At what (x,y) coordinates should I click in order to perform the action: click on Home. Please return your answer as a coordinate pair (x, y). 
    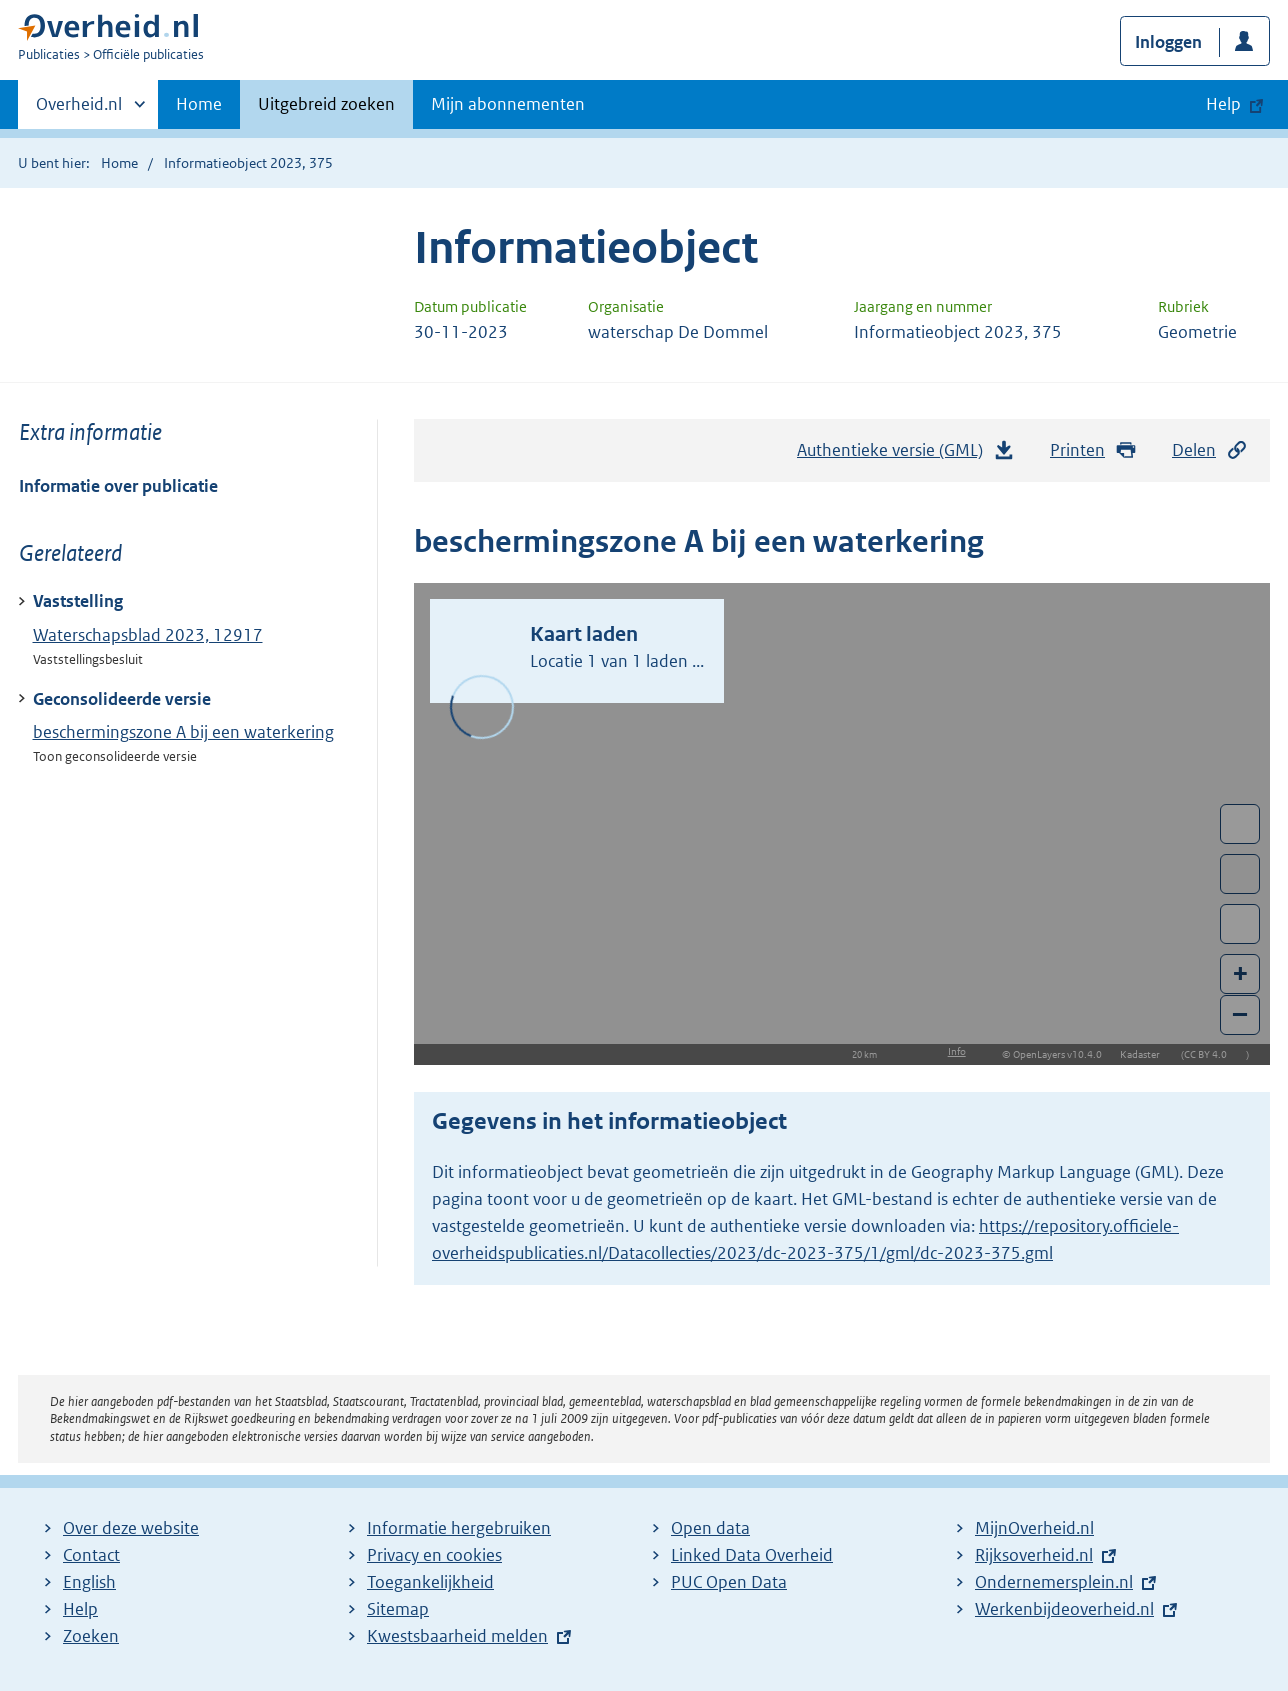
    Looking at the image, I should click on (199, 104).